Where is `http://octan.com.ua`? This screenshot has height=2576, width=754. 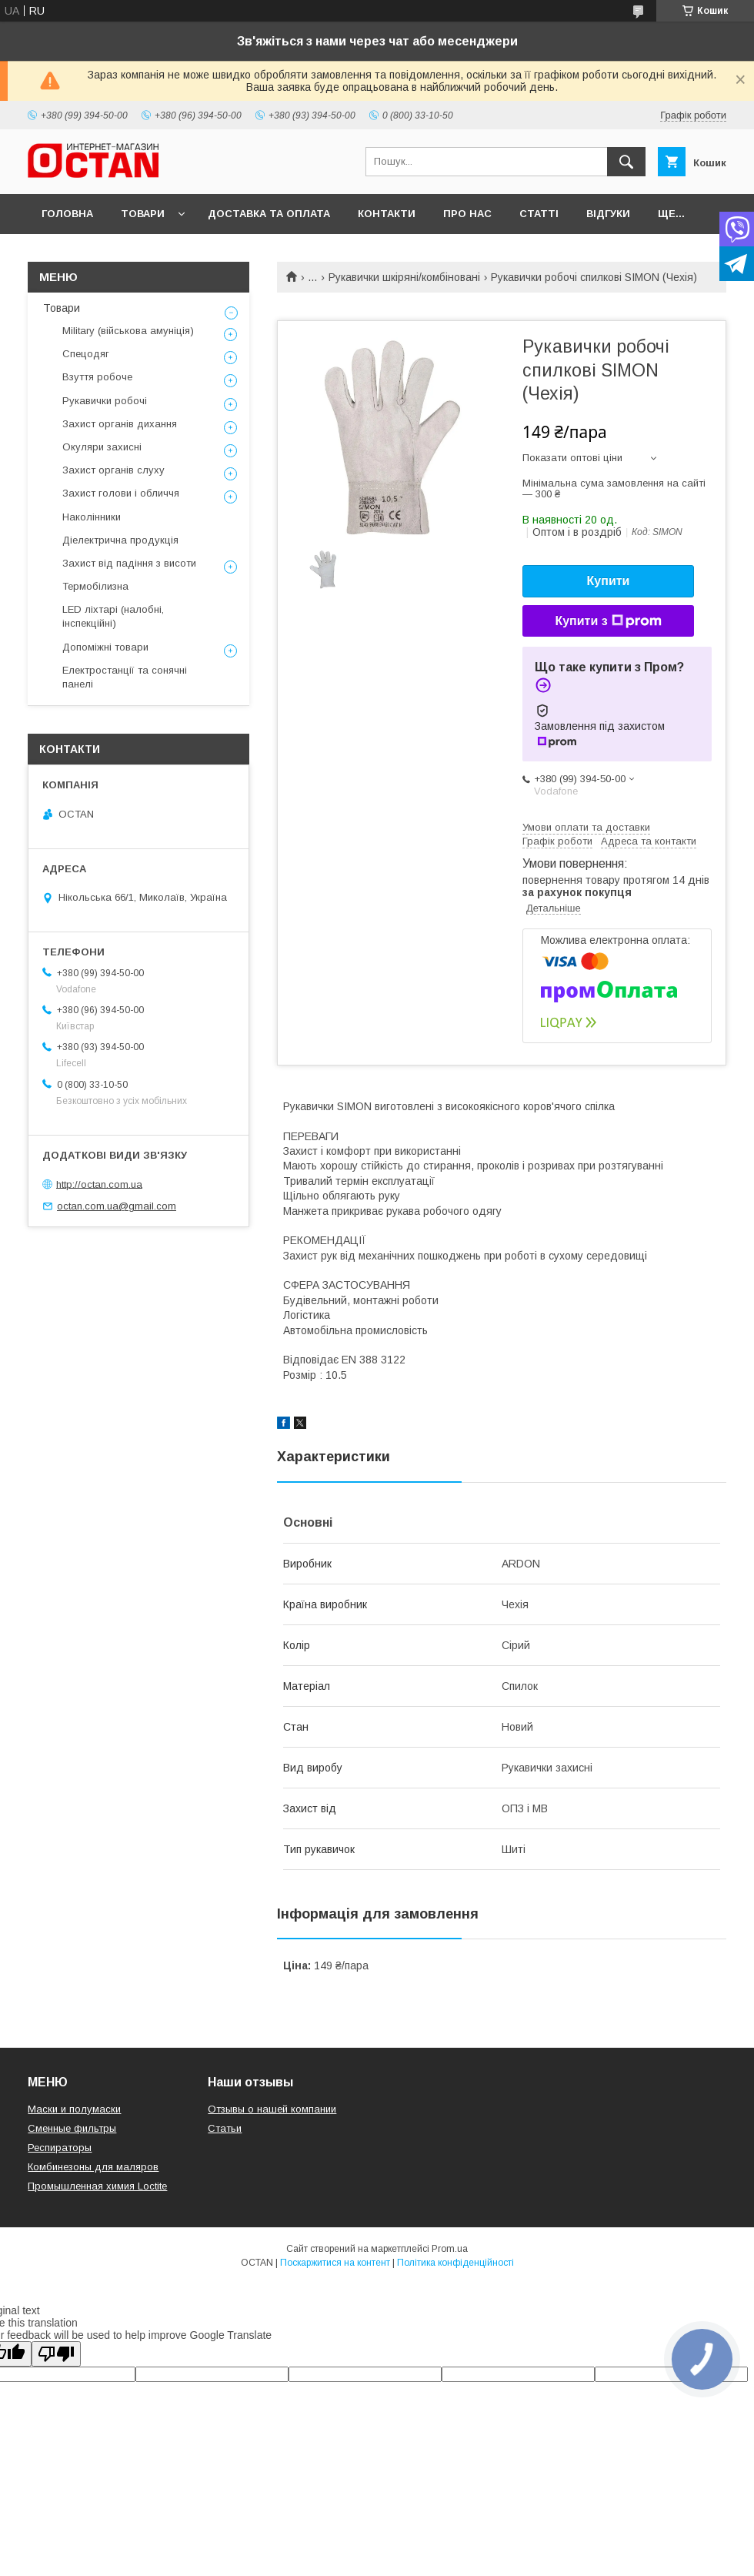
http://octan.com.ua is located at coordinates (99, 1183).